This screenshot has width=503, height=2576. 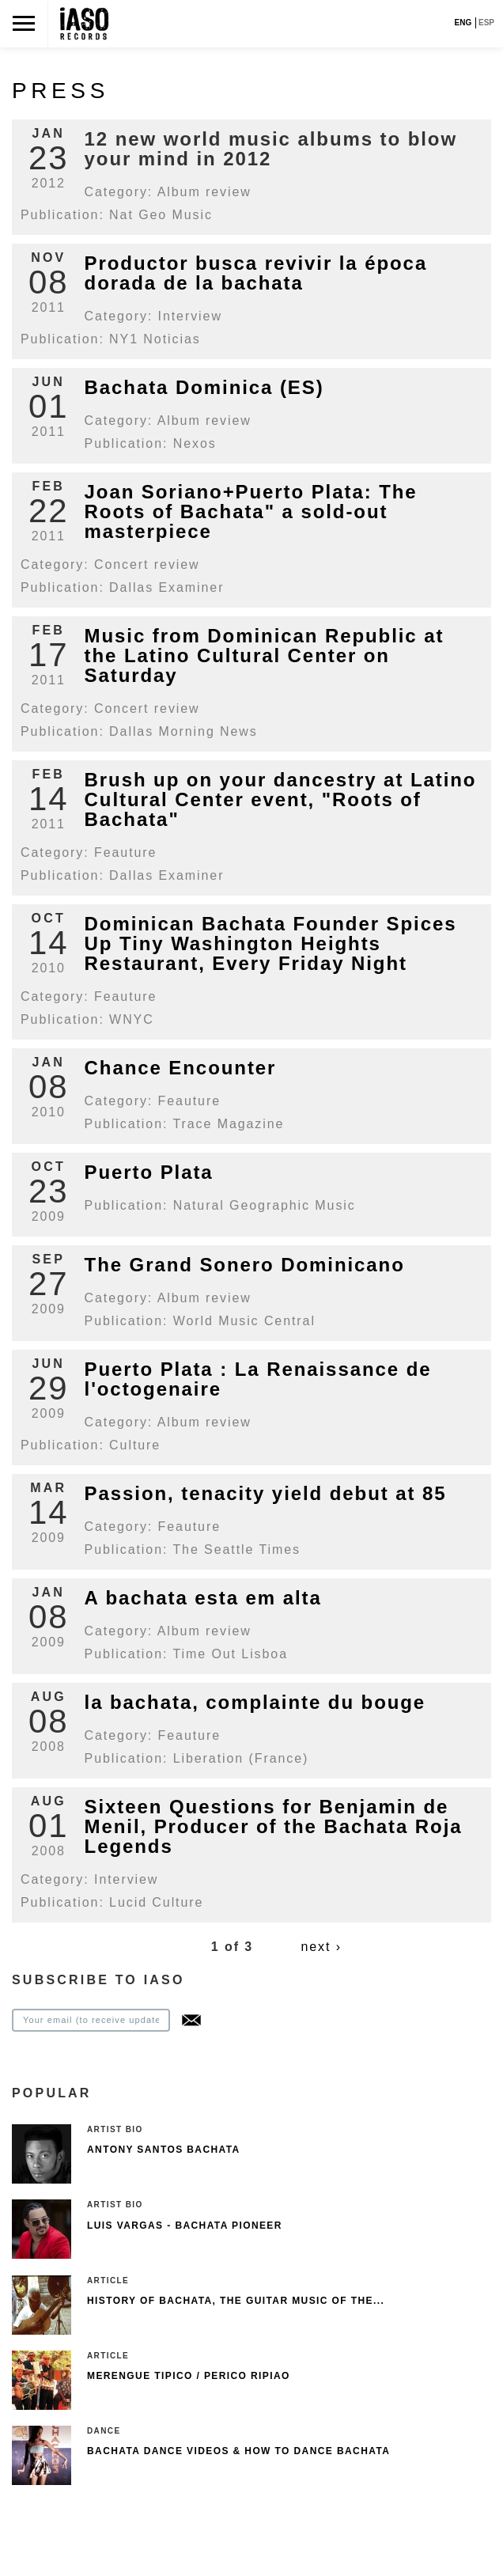 I want to click on The Grand Sonero Dominicano, so click(x=245, y=1264).